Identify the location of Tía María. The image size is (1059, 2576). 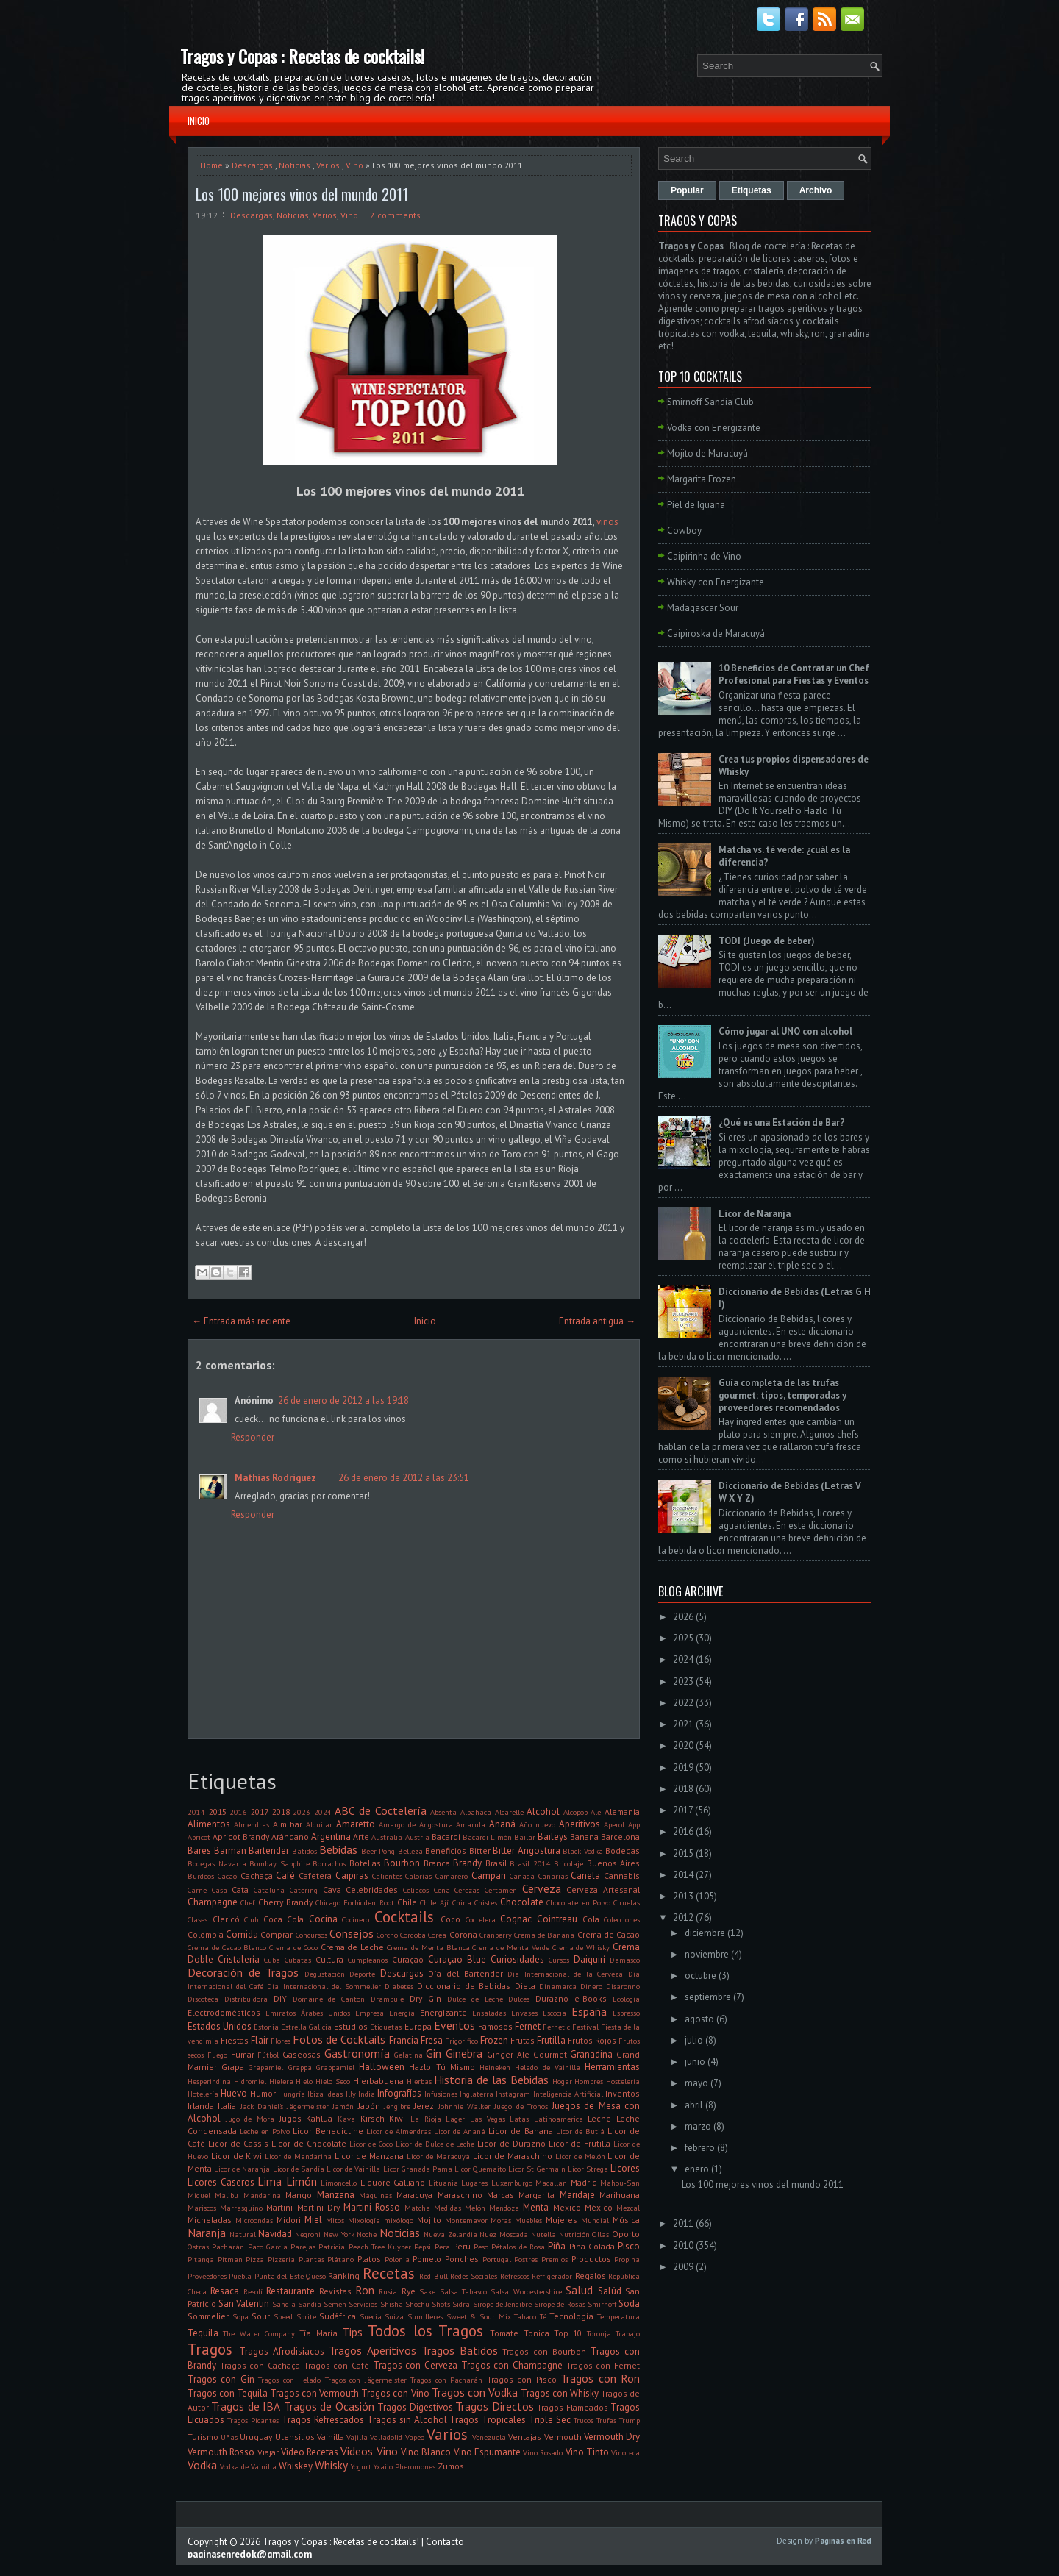
(318, 2332).